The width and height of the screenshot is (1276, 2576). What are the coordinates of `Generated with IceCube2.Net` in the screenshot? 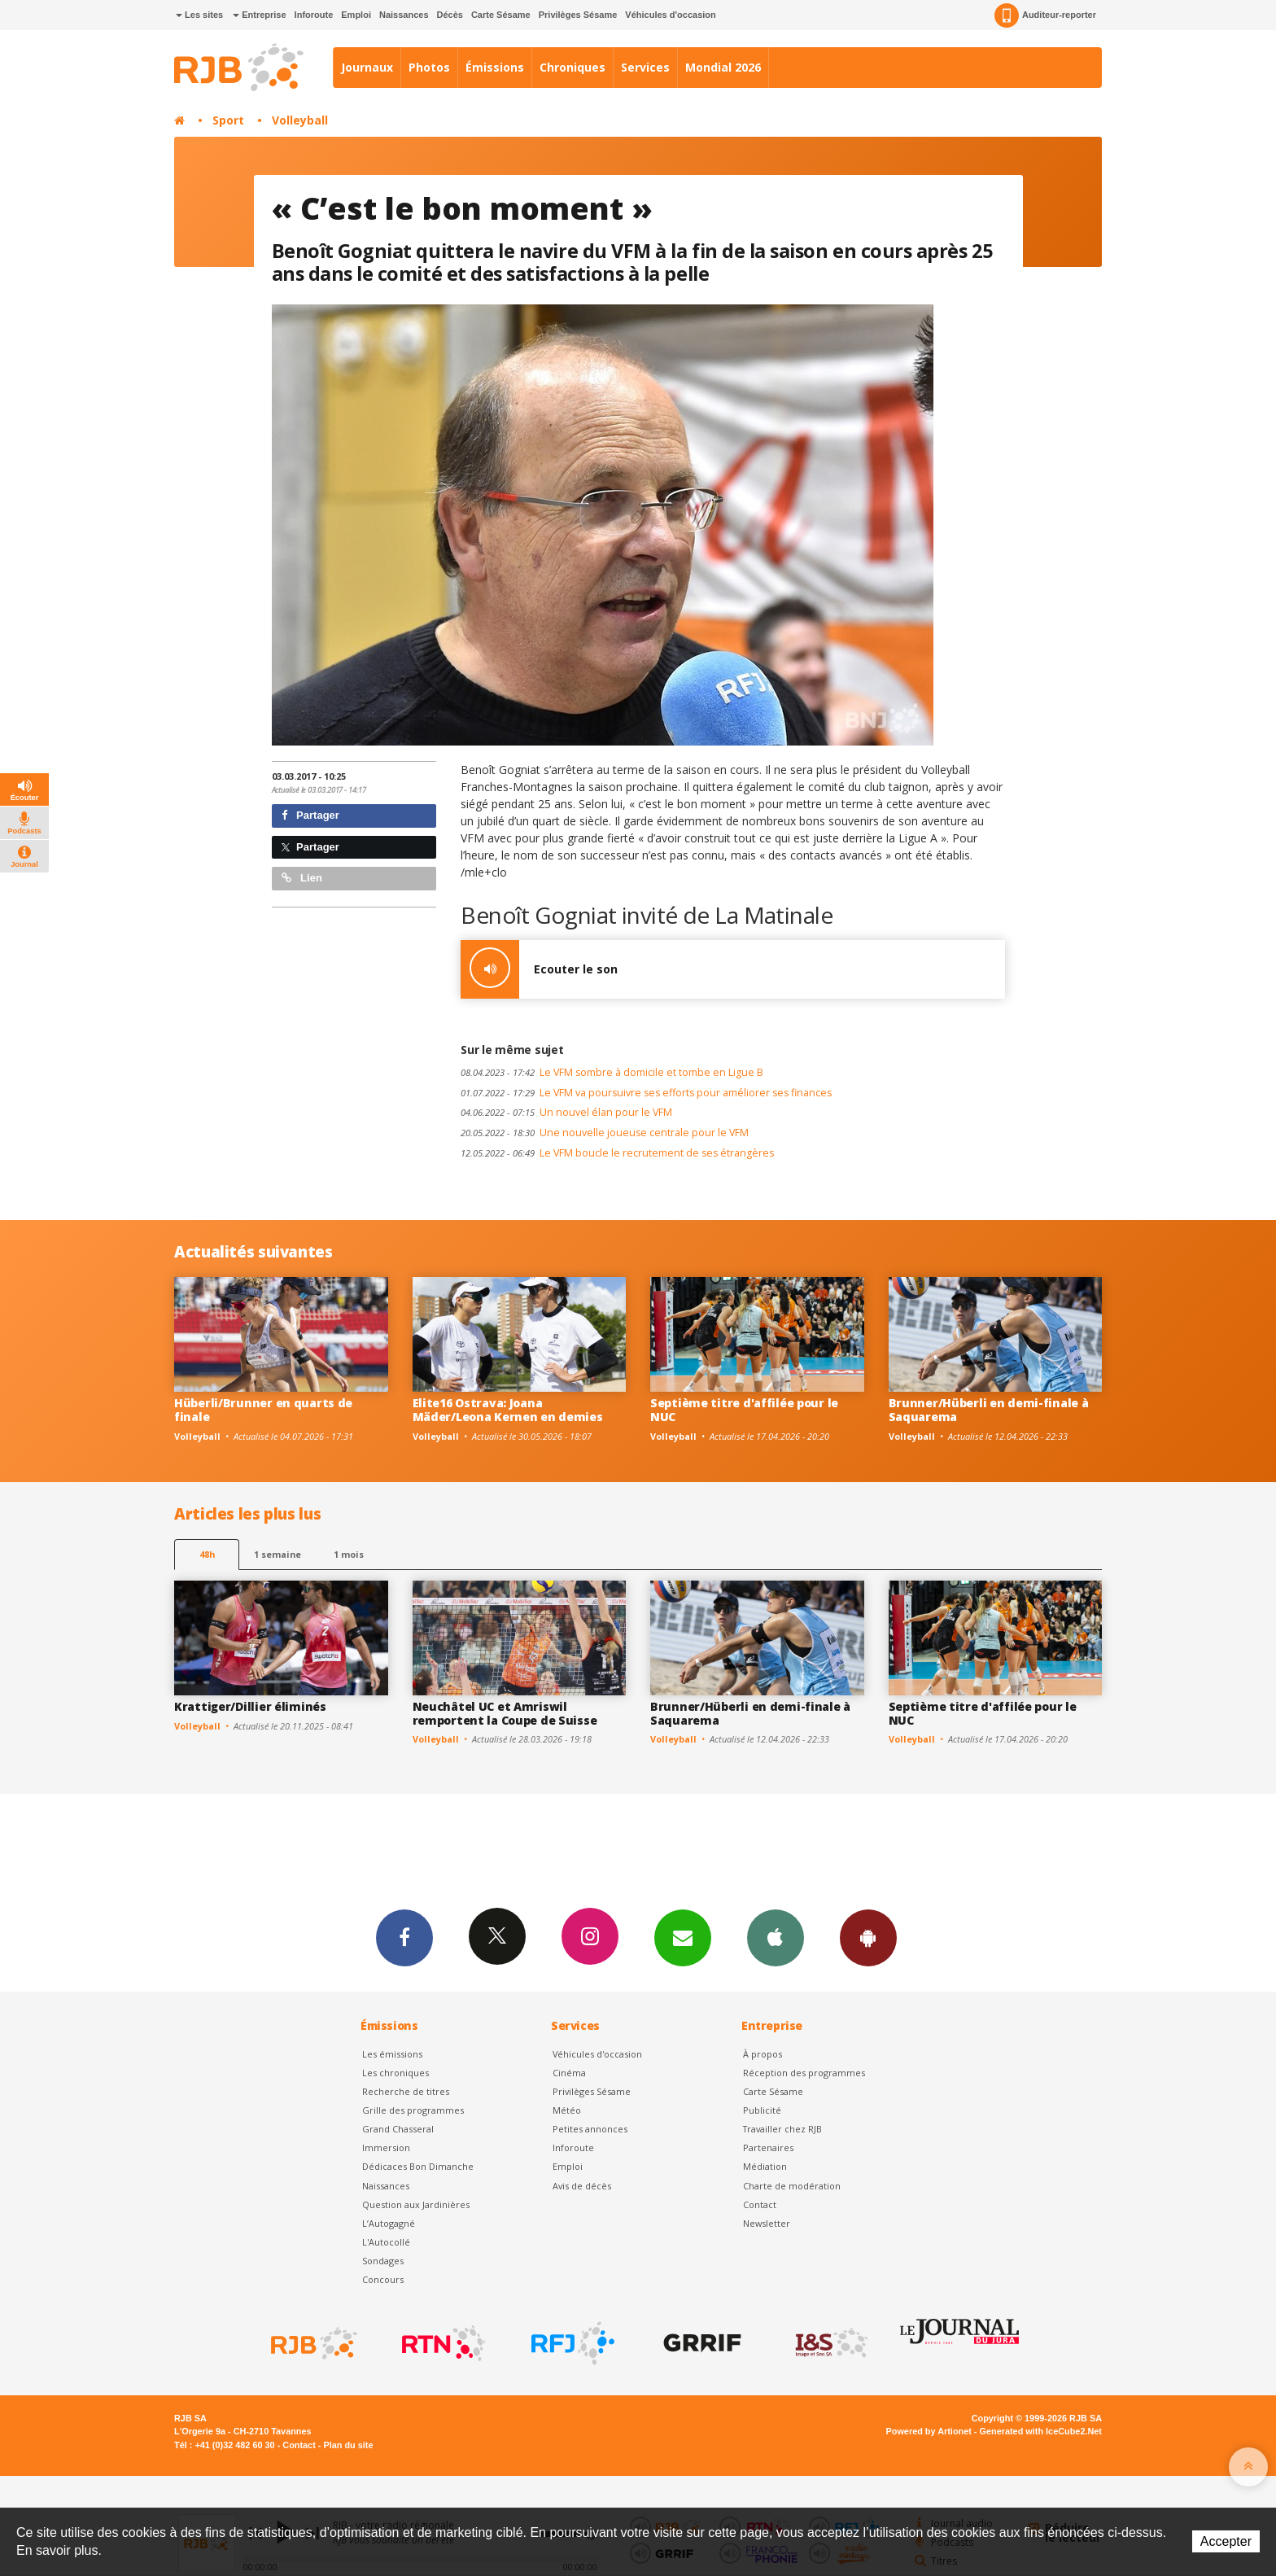 It's located at (1041, 2431).